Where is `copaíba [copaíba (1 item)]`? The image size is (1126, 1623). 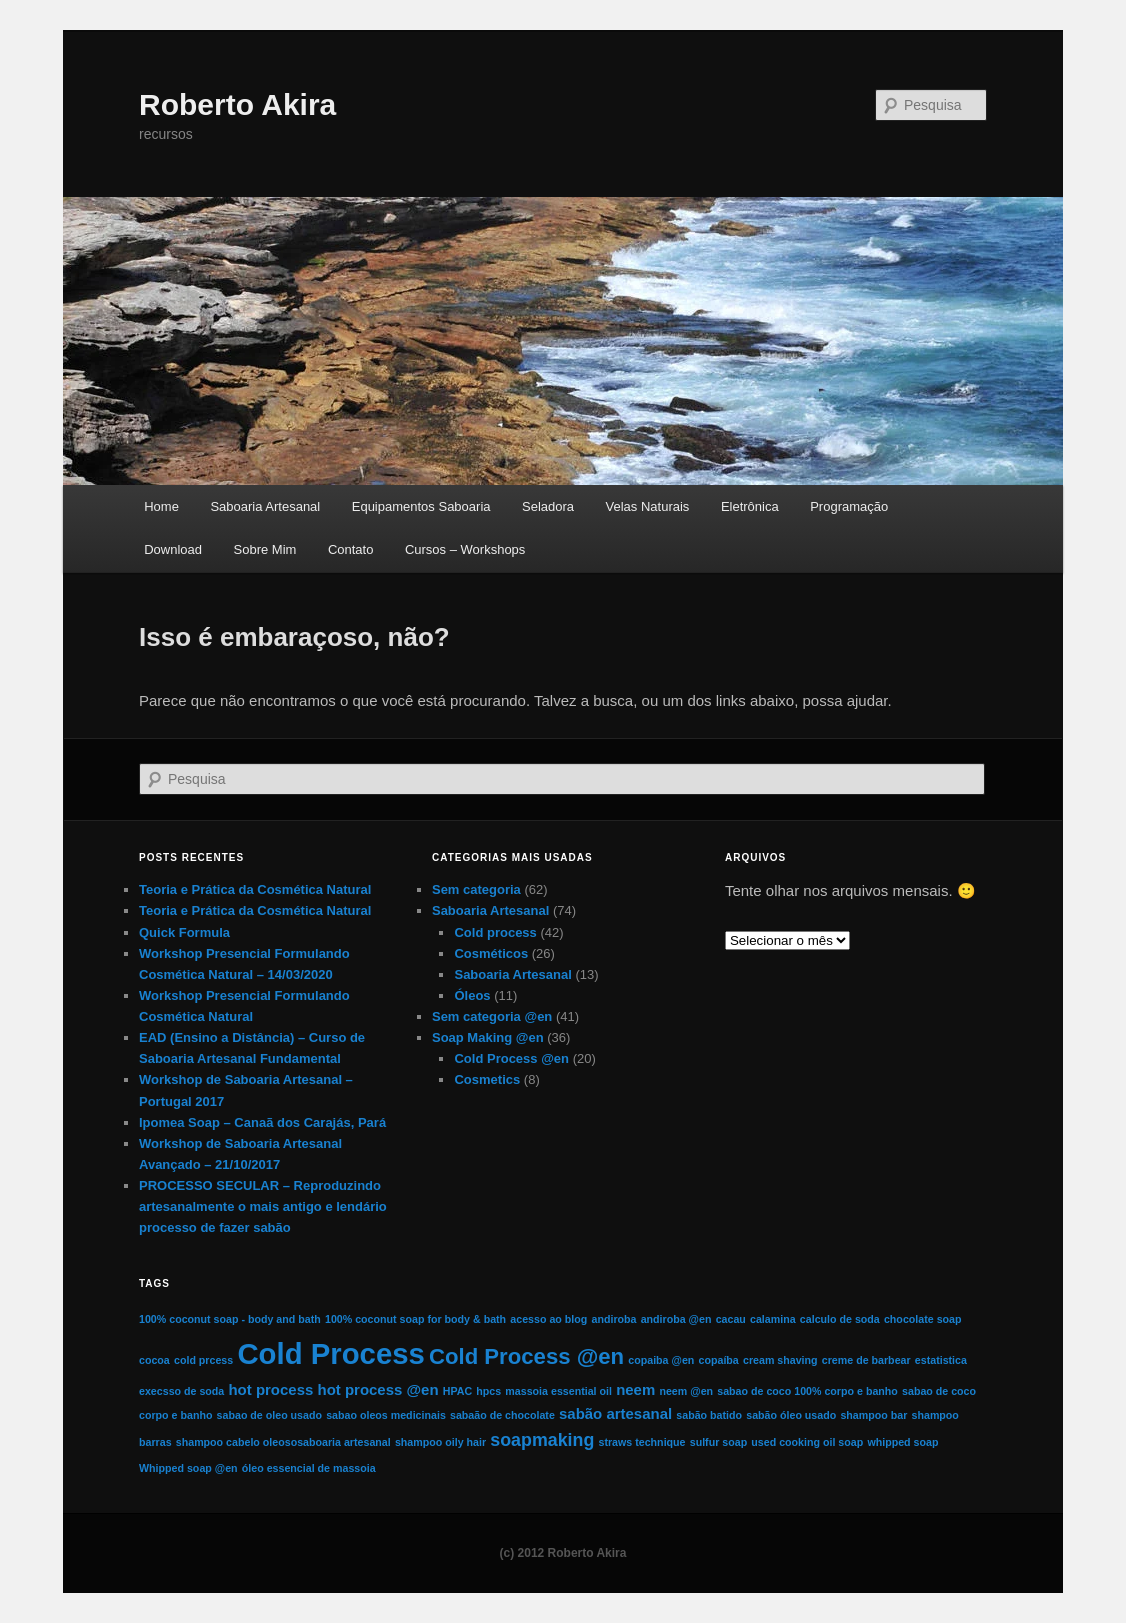 copaíba [copaíba (1 item)] is located at coordinates (719, 1360).